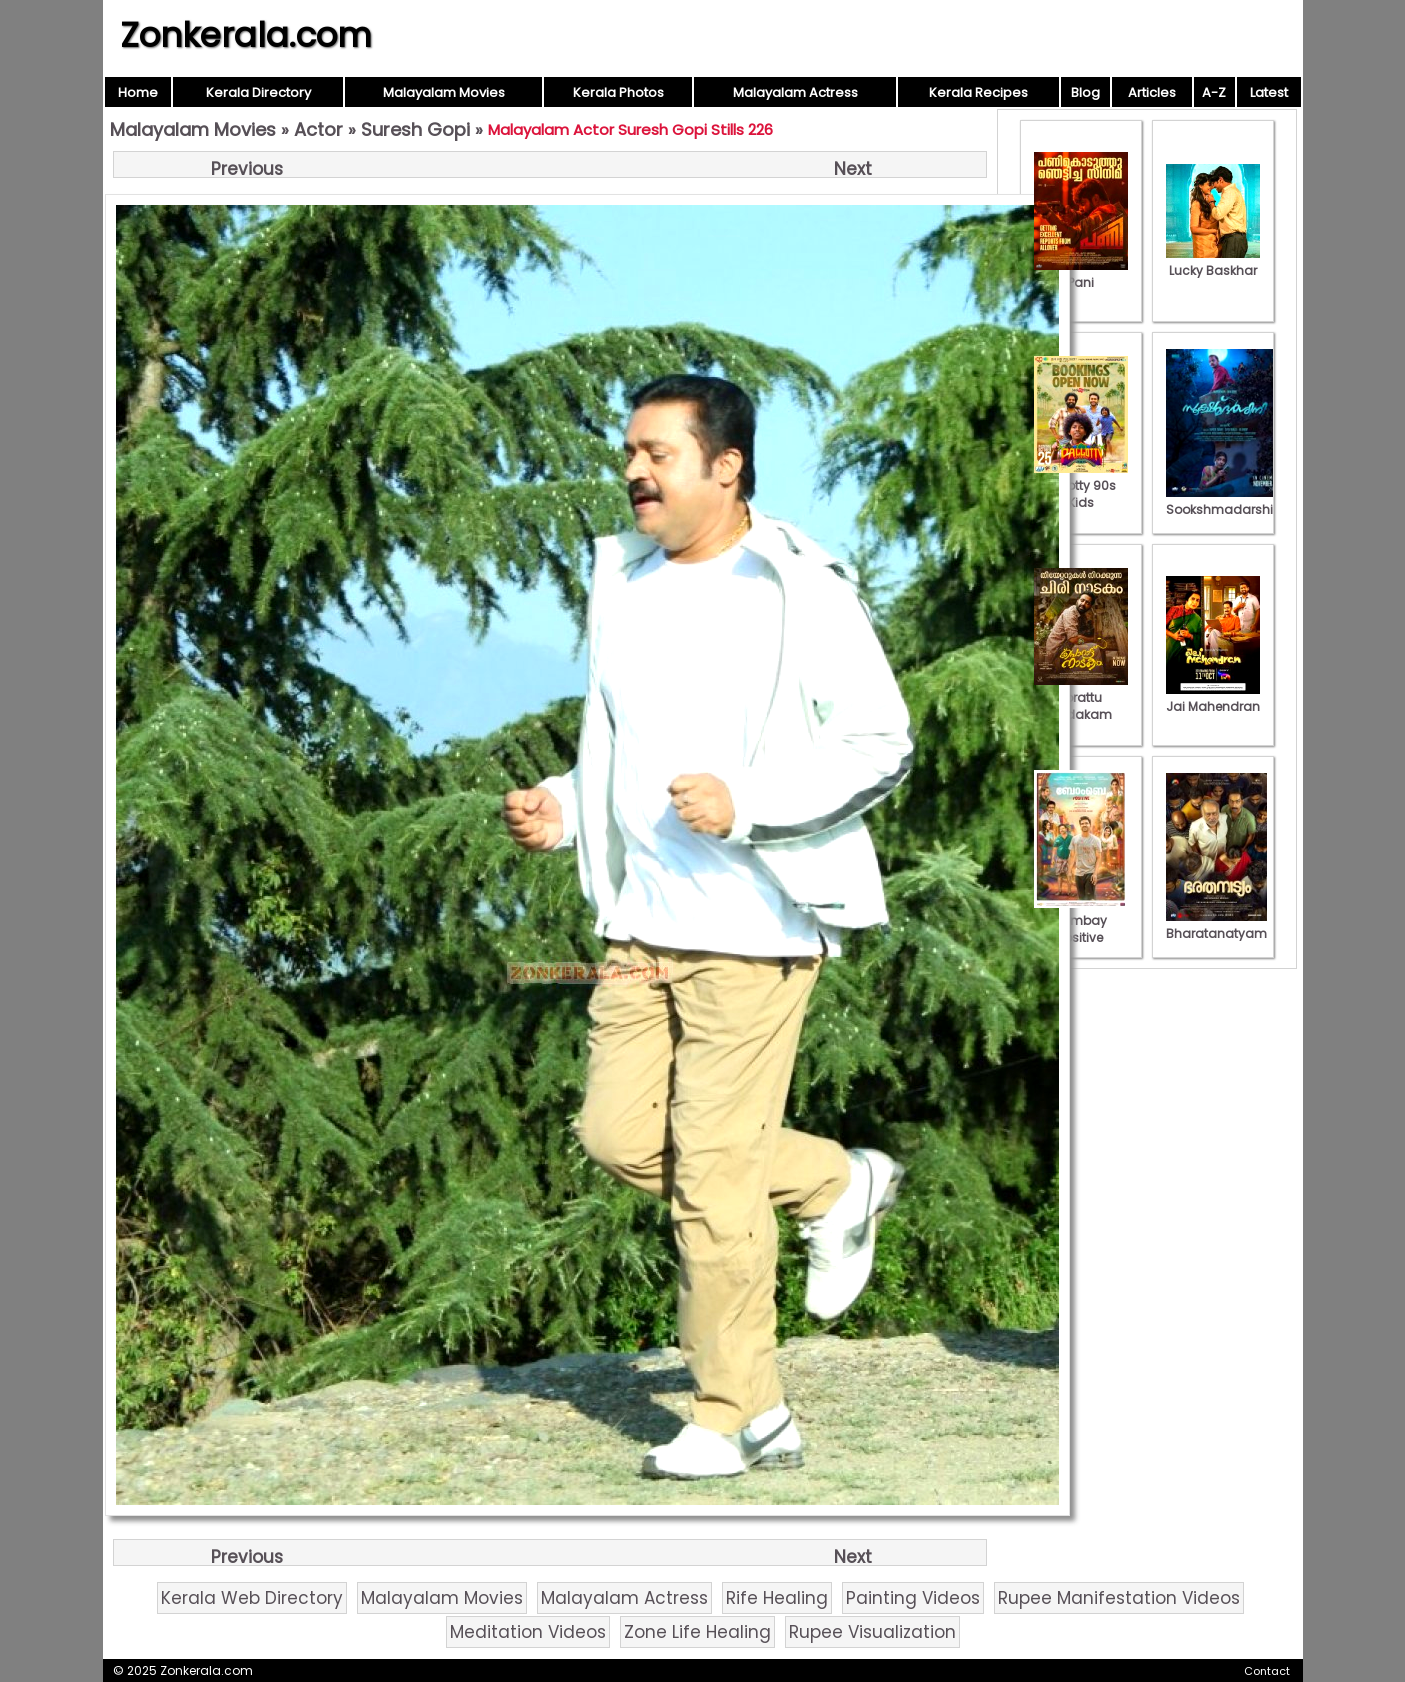 The image size is (1405, 1682). I want to click on Pani, so click(1081, 274).